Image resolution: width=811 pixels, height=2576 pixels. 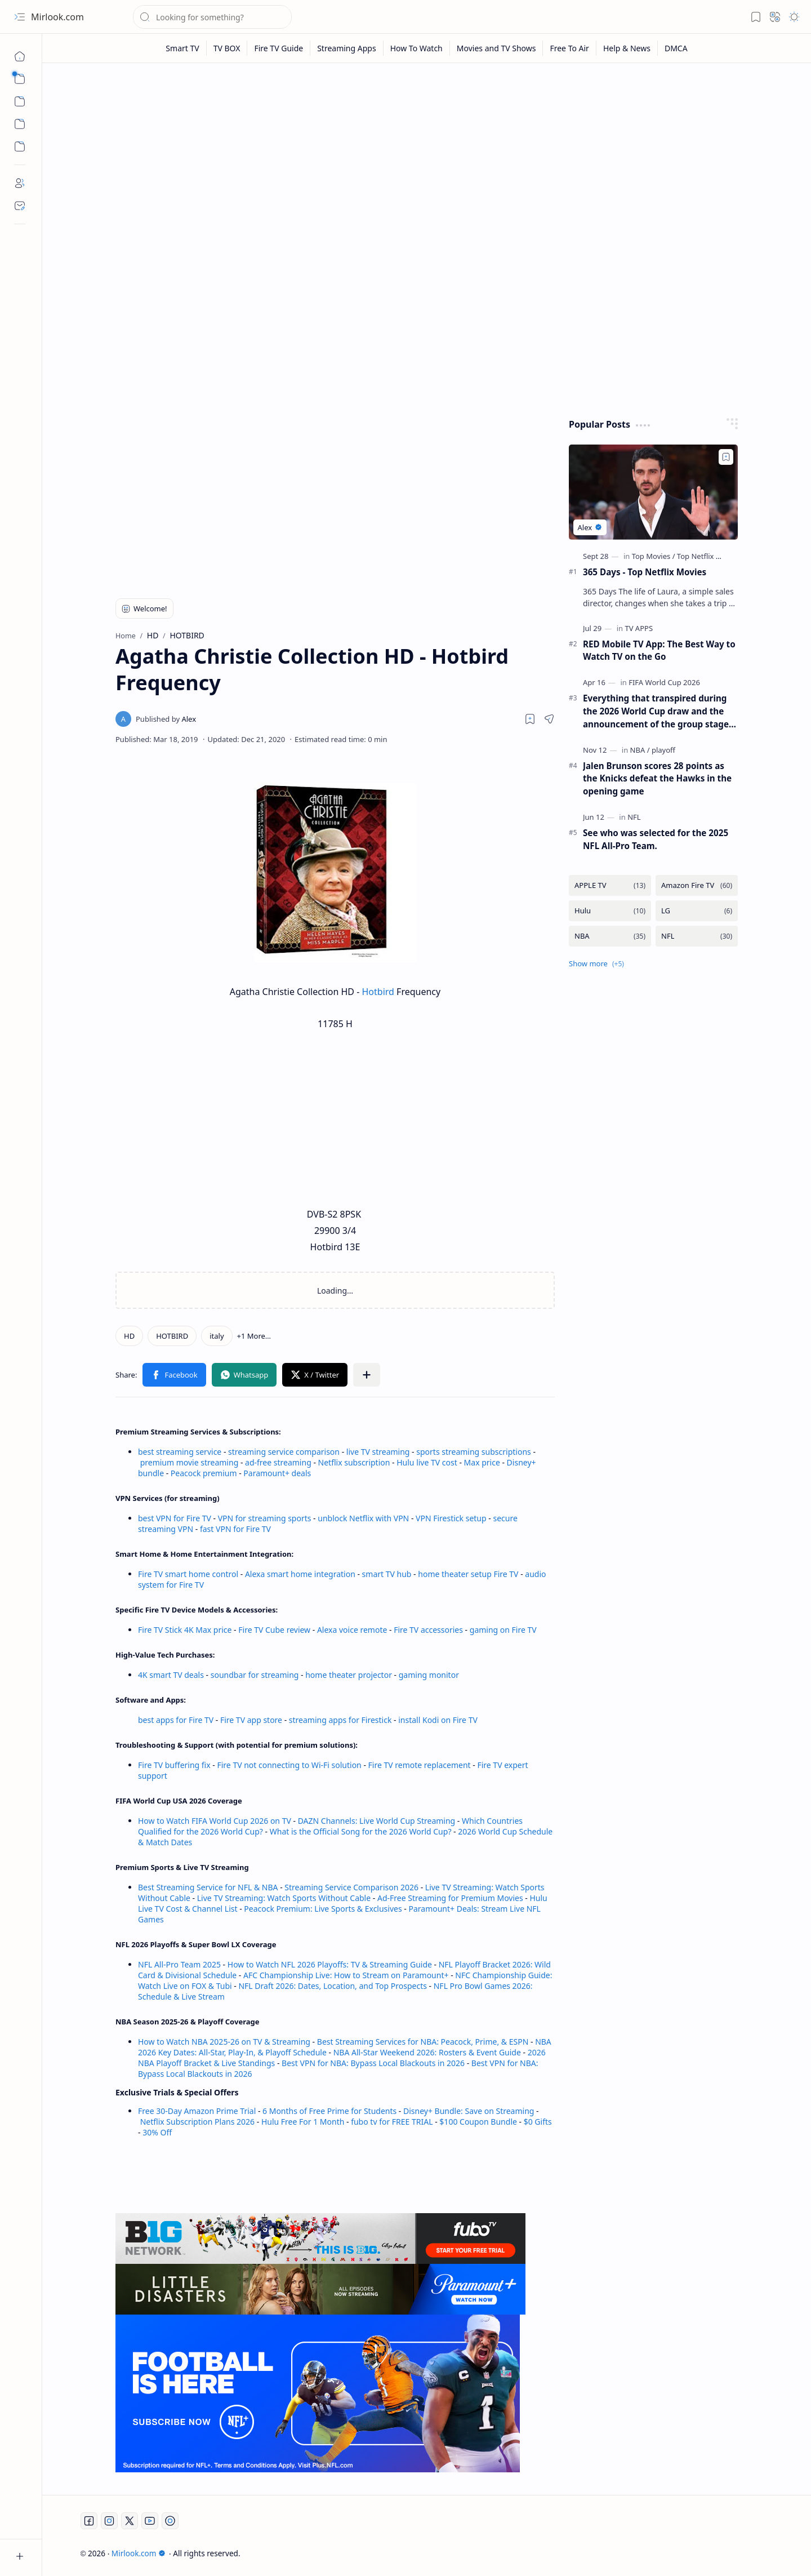 What do you see at coordinates (437, 1720) in the screenshot?
I see `install Kodi on Fire TV` at bounding box center [437, 1720].